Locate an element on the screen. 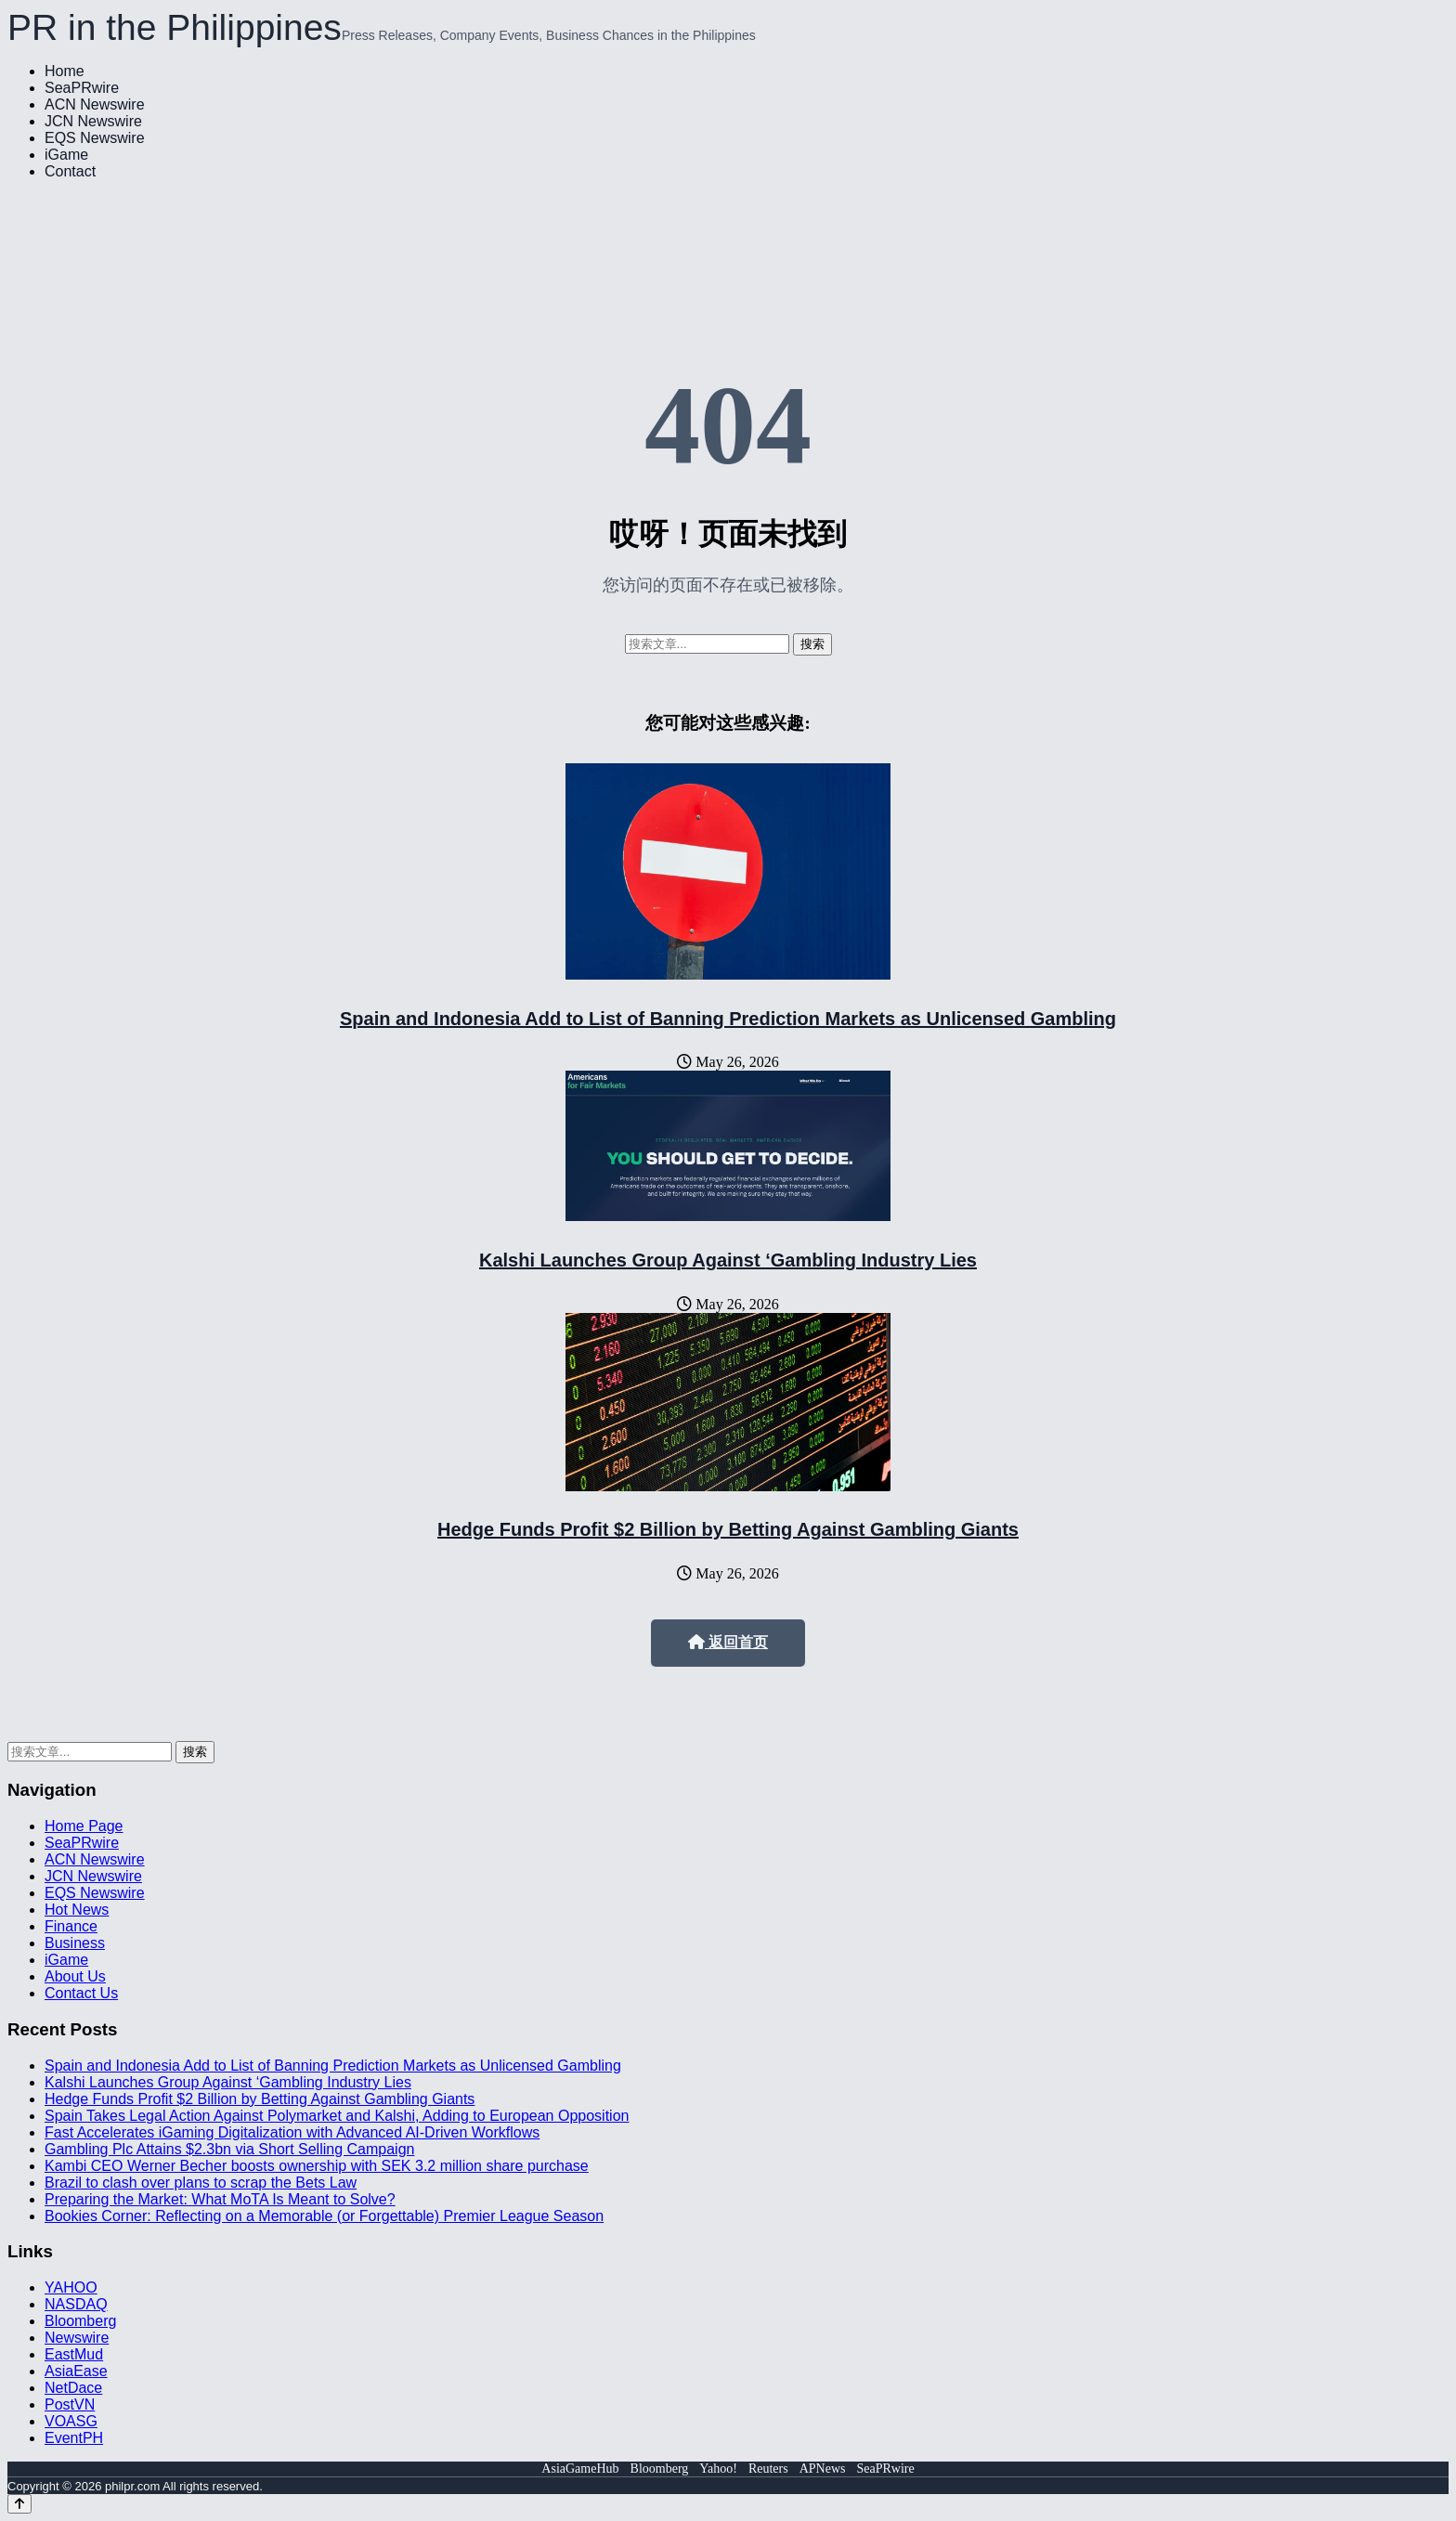 The image size is (1456, 2521). EventPH is located at coordinates (74, 2438).